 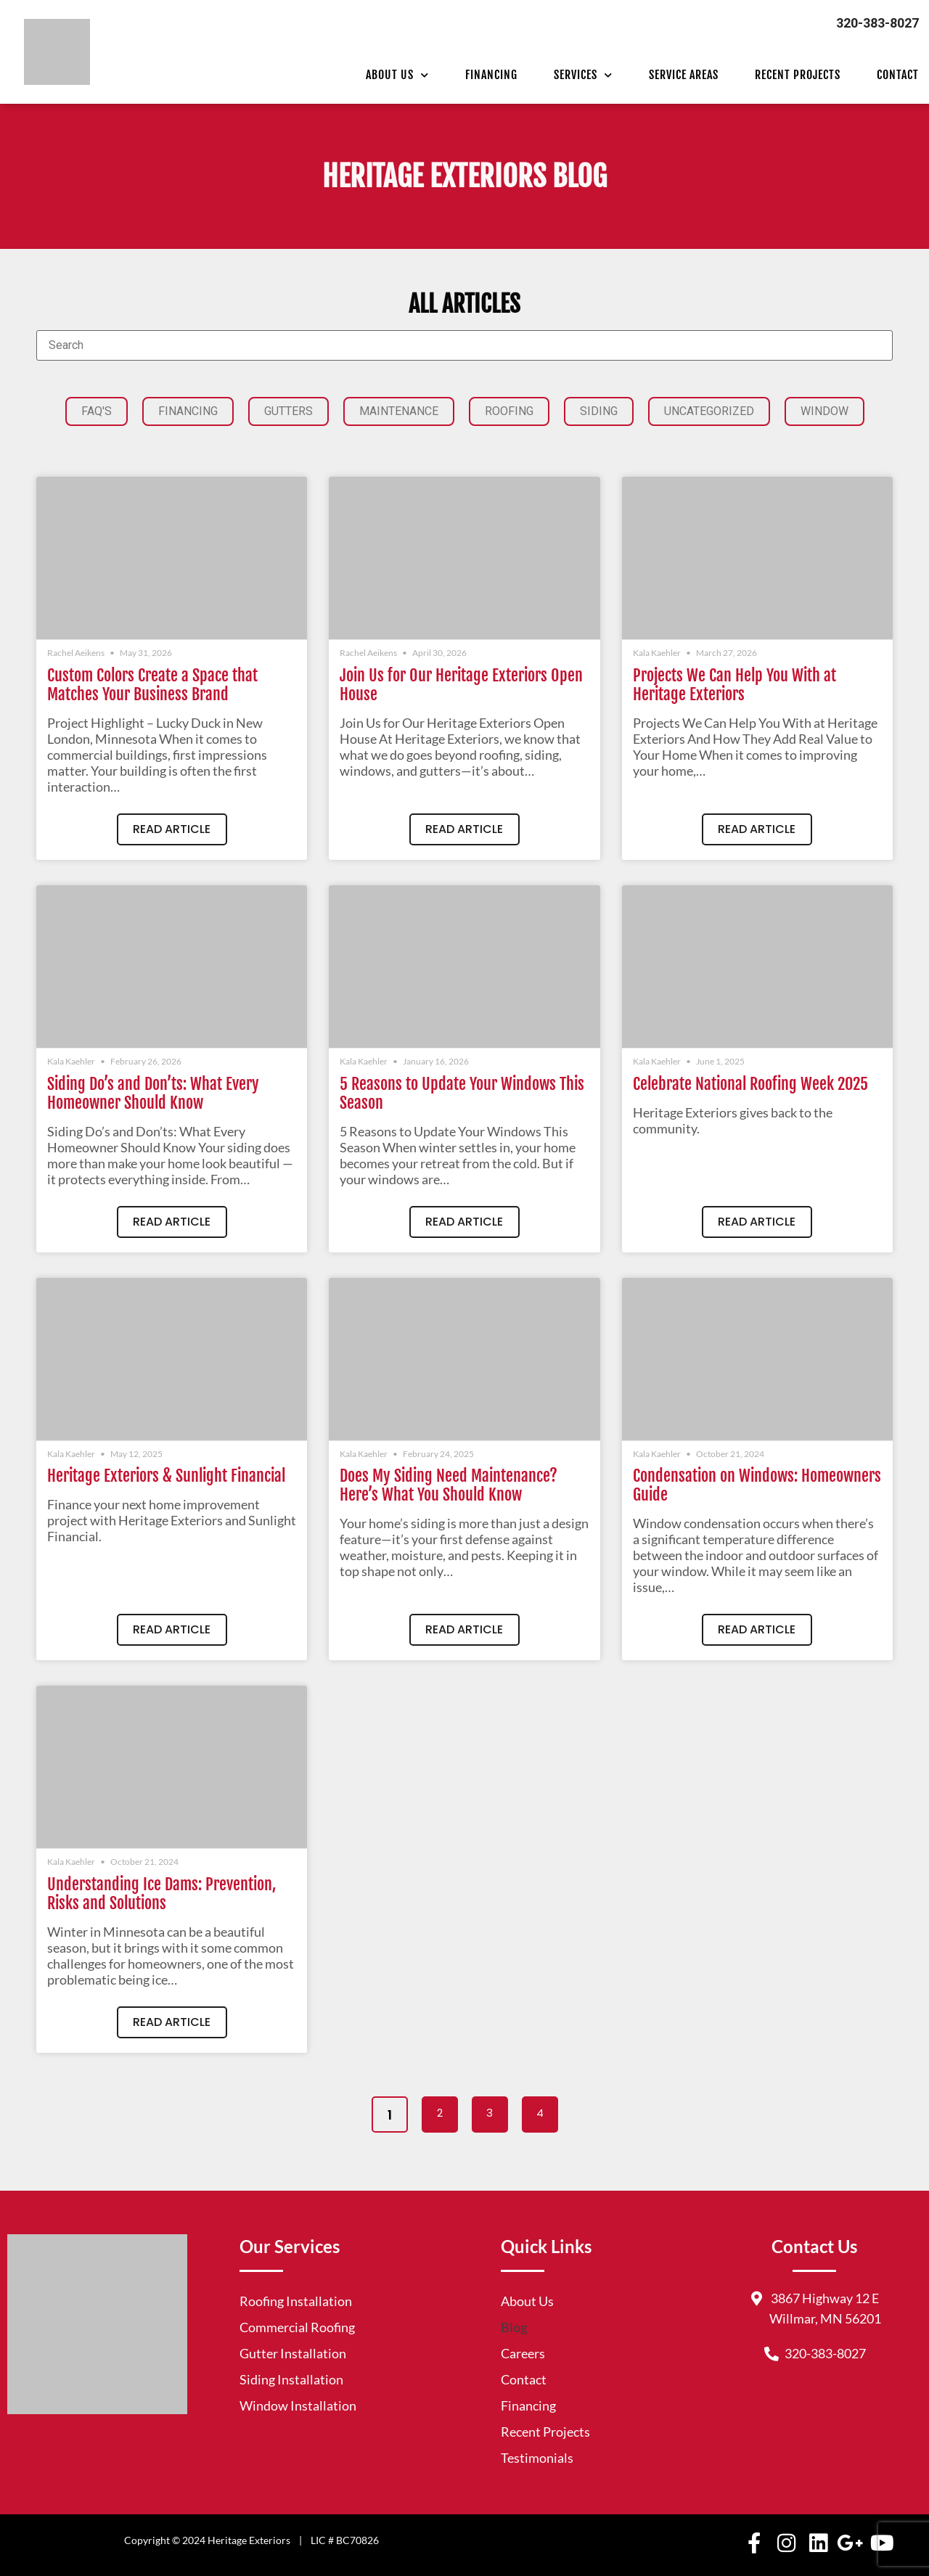 What do you see at coordinates (171, 829) in the screenshot?
I see `Read Article [Read more about Custom Colors Create a Space that Matches Your Business Brand]` at bounding box center [171, 829].